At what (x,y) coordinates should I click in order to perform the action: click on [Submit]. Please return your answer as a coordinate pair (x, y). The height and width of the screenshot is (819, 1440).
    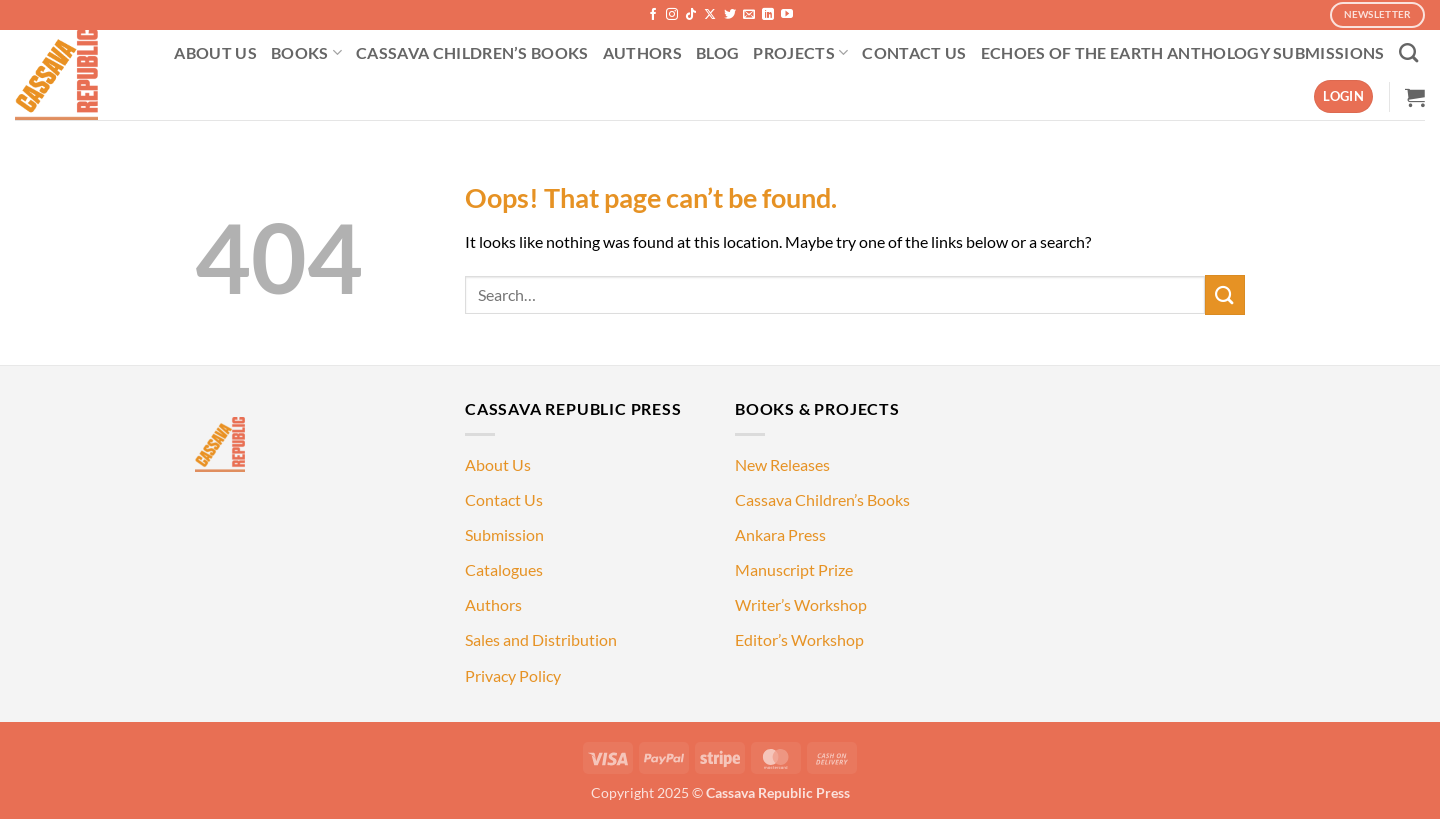
    Looking at the image, I should click on (1225, 294).